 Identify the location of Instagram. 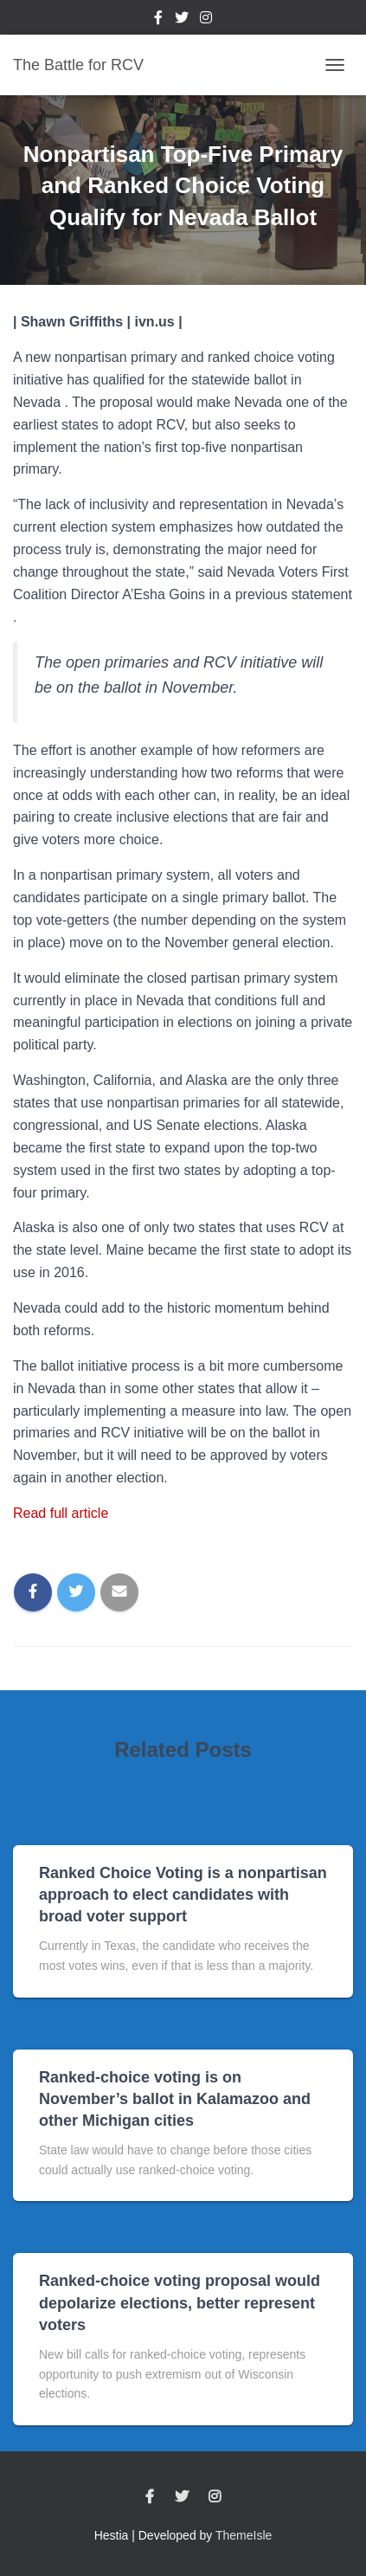
(206, 20).